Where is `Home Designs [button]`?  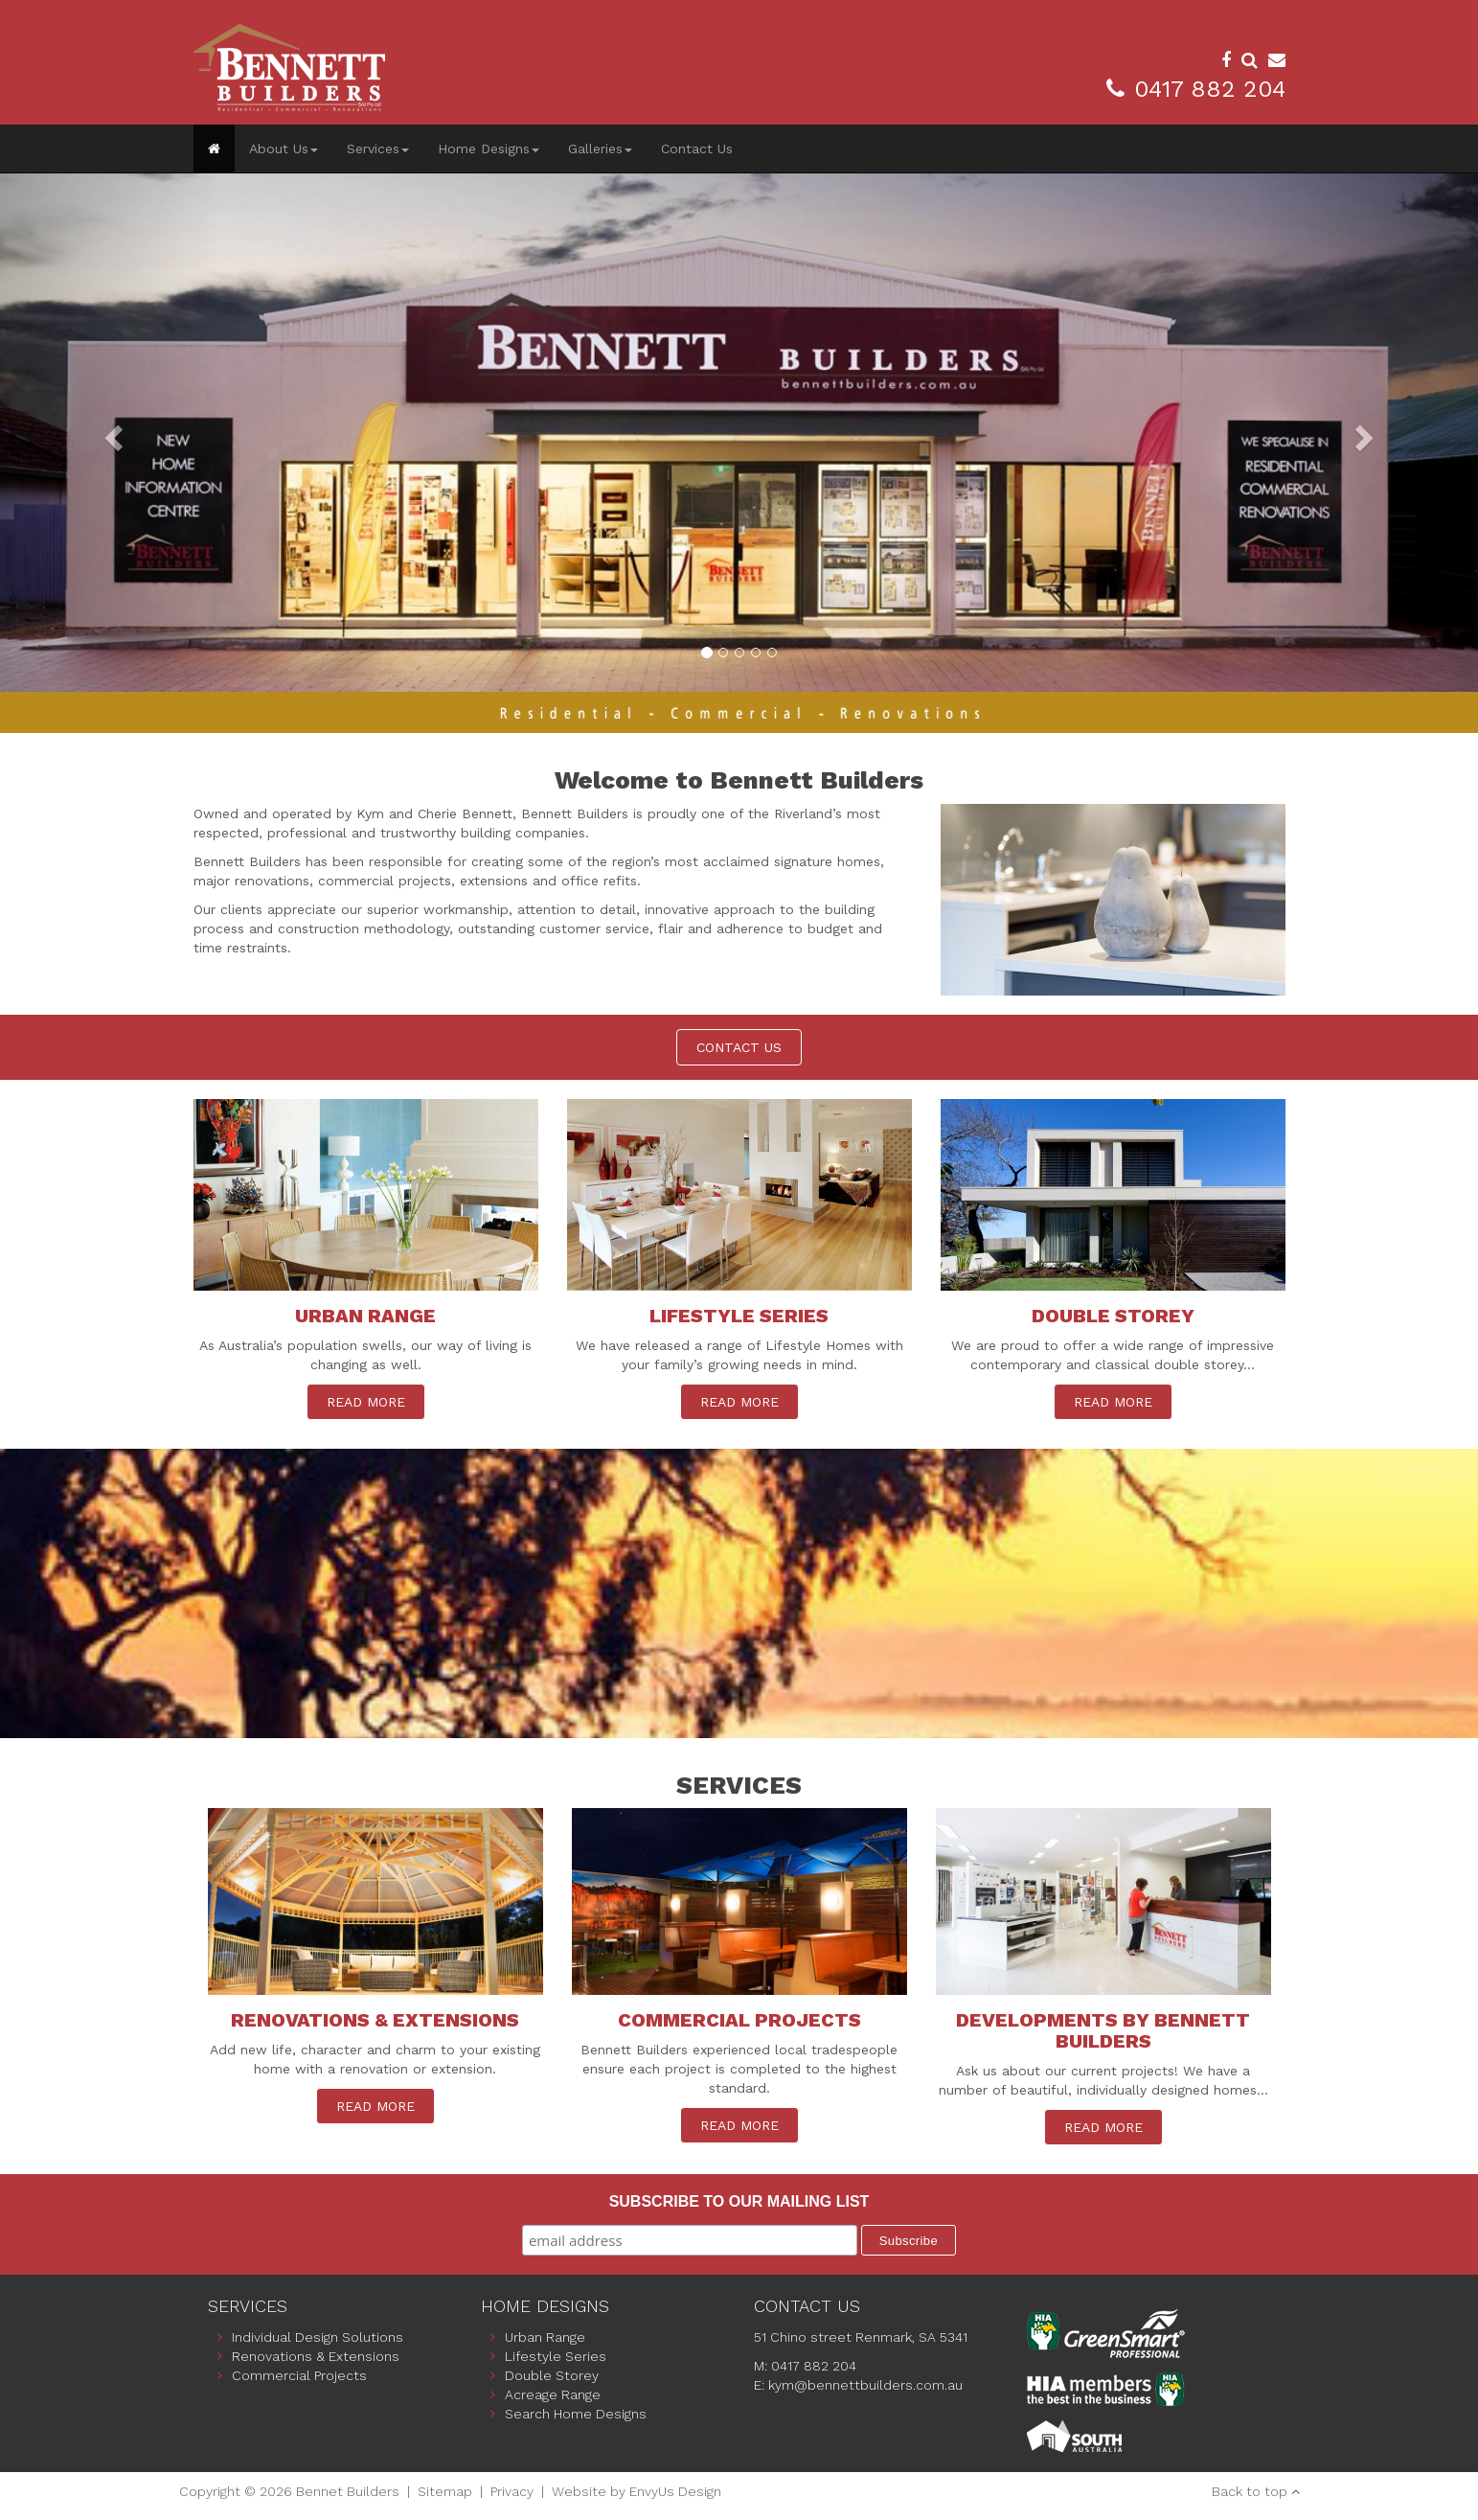 Home Designs [button] is located at coordinates (488, 148).